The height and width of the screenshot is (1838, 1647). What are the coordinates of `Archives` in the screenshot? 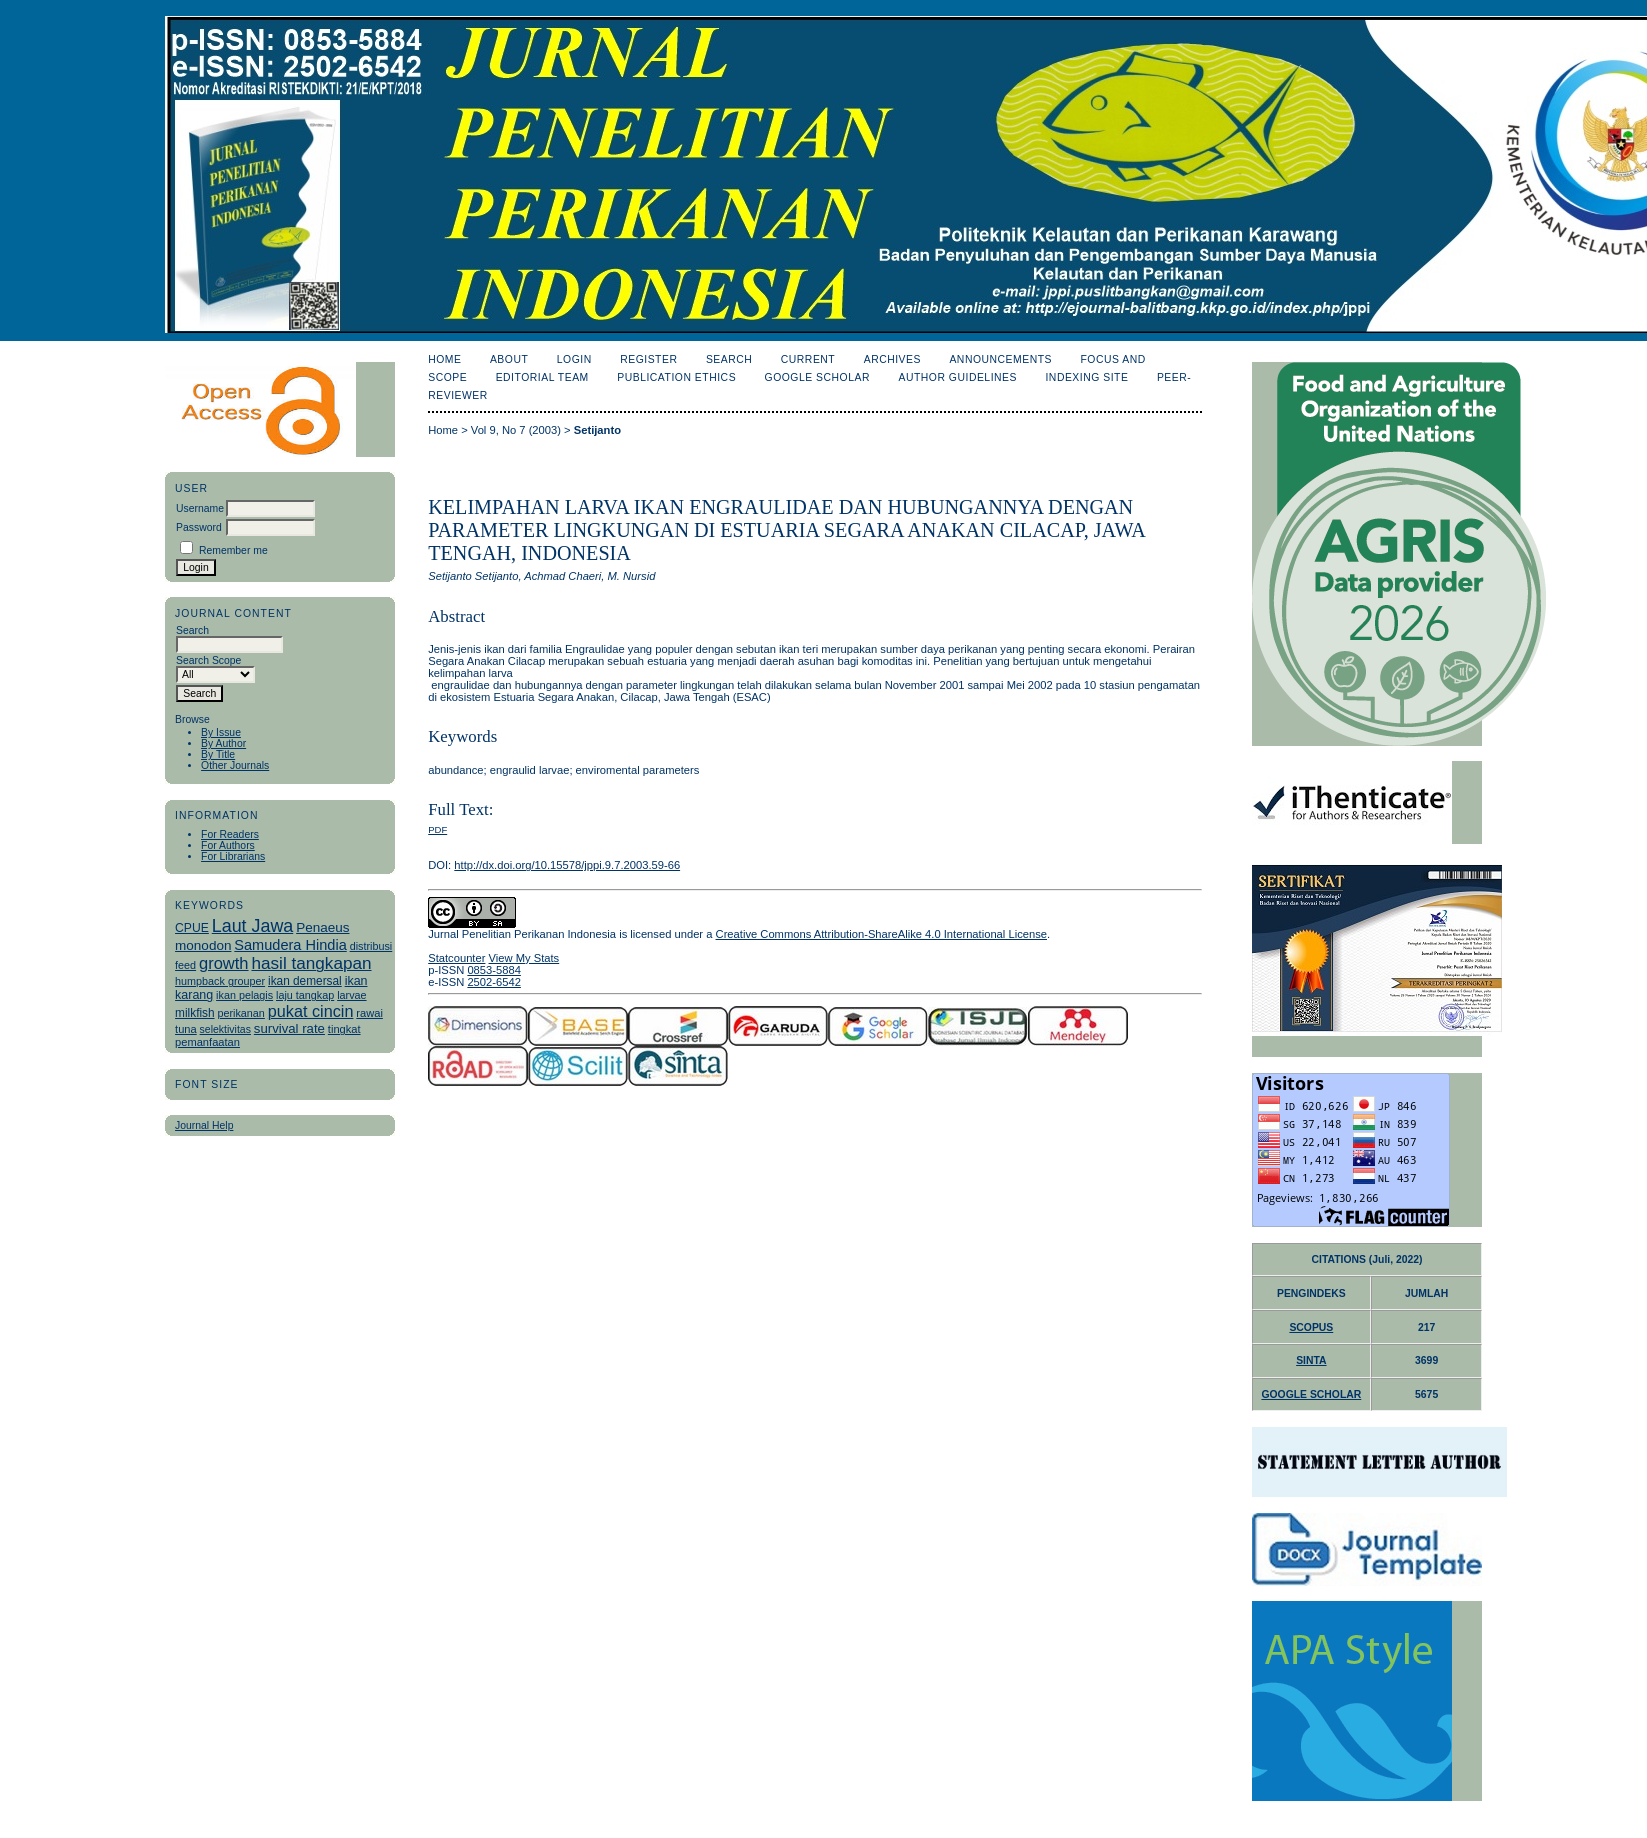 It's located at (892, 359).